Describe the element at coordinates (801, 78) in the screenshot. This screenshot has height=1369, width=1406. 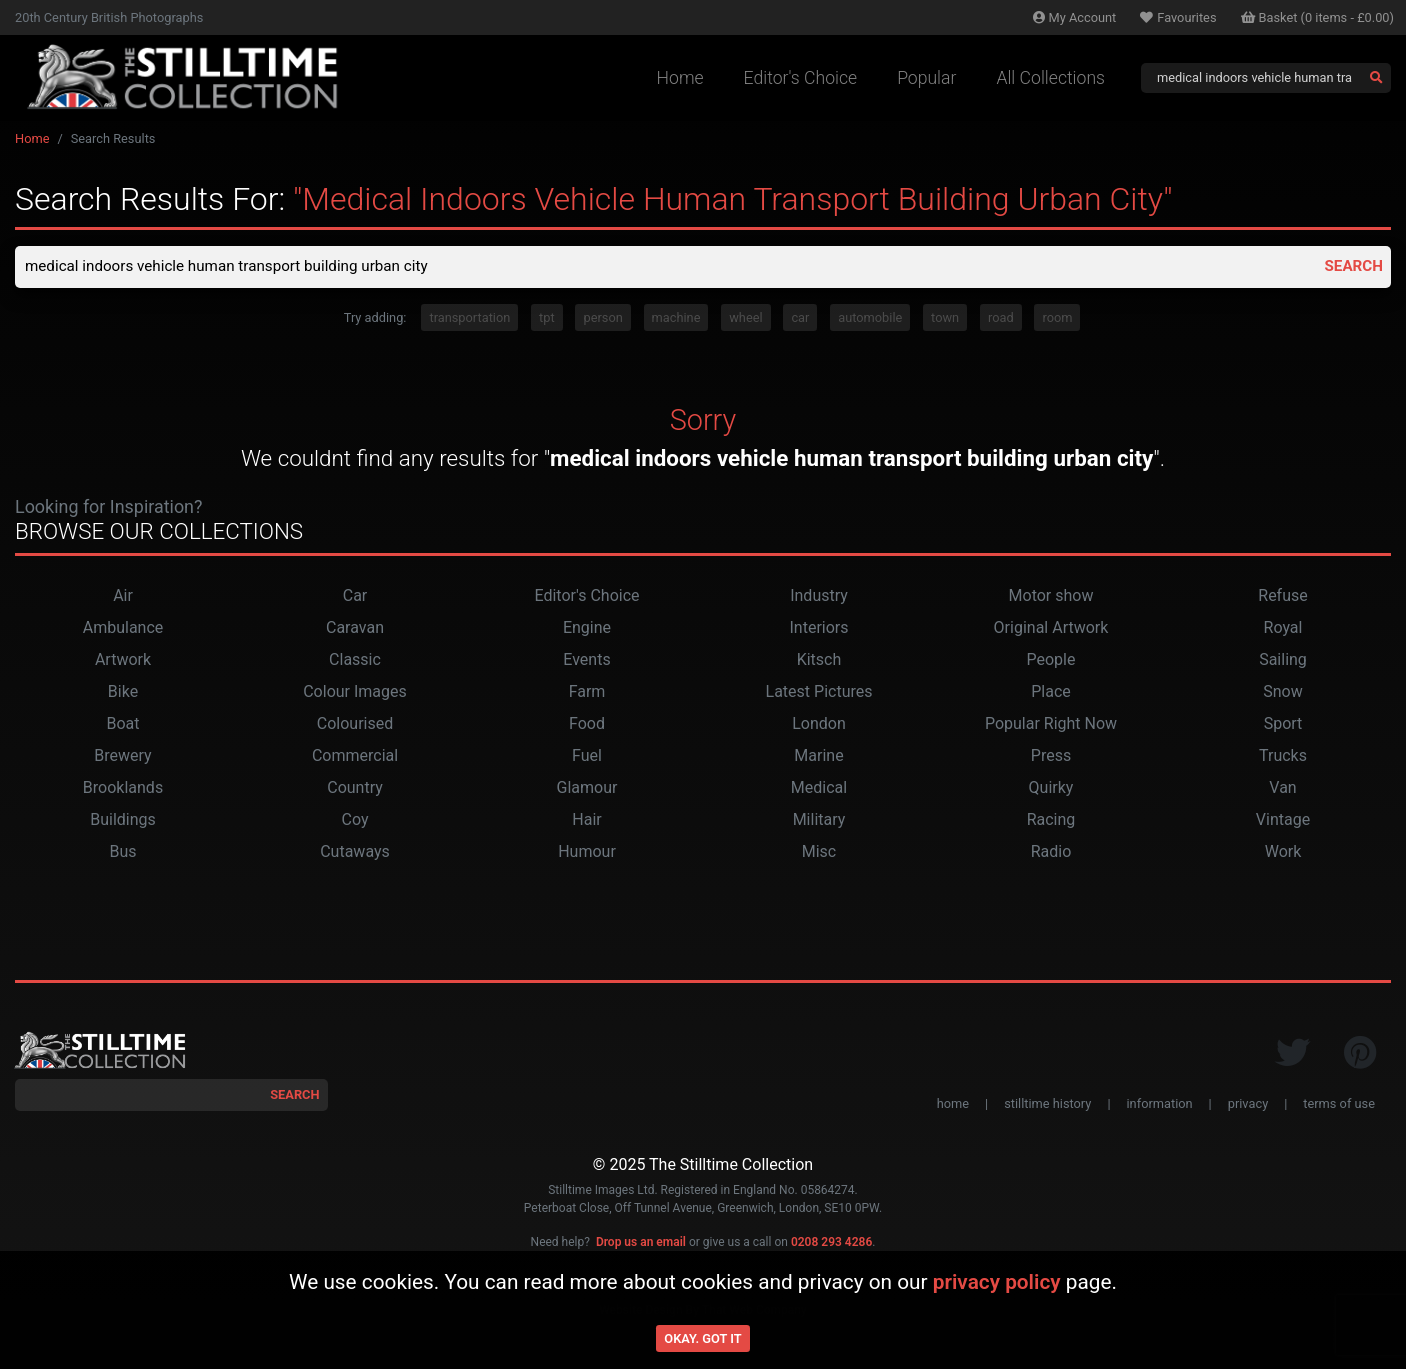
I see `Editor's Choice` at that location.